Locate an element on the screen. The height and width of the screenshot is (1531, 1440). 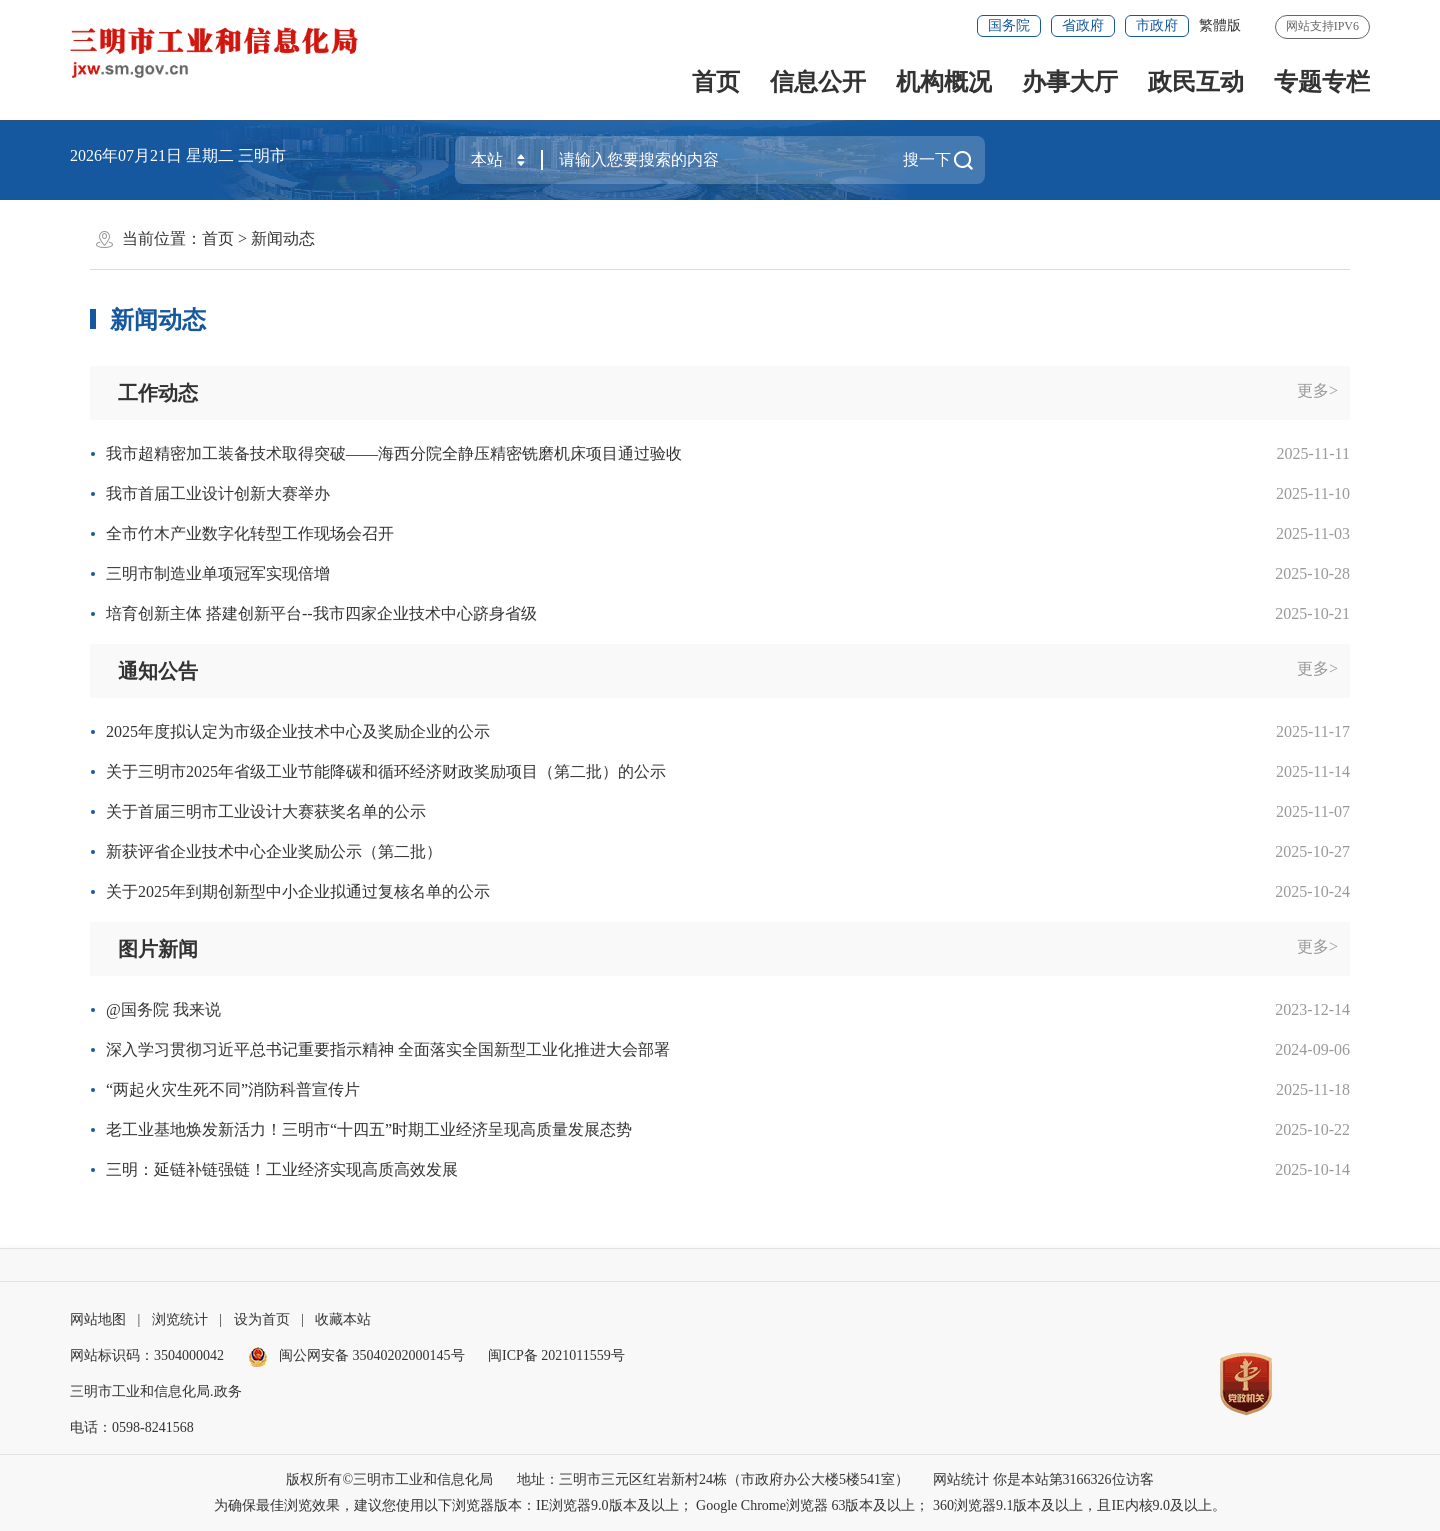
关于2025年到期创新型中小企业拟通过复核名单的公示 is located at coordinates (298, 891).